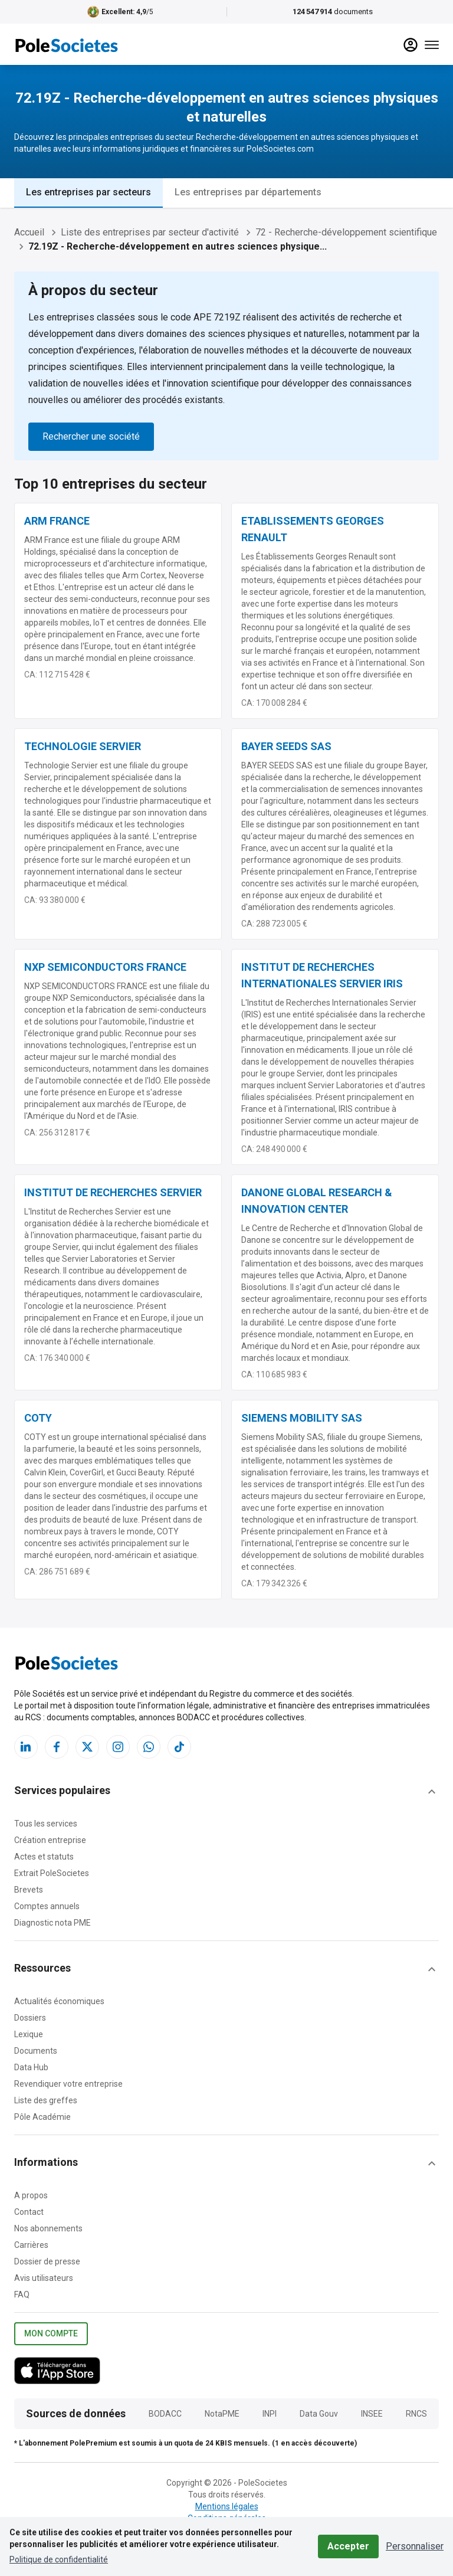 The image size is (453, 2576). What do you see at coordinates (105, 967) in the screenshot?
I see `NXP SEMICONDUCTORS FRANCE` at bounding box center [105, 967].